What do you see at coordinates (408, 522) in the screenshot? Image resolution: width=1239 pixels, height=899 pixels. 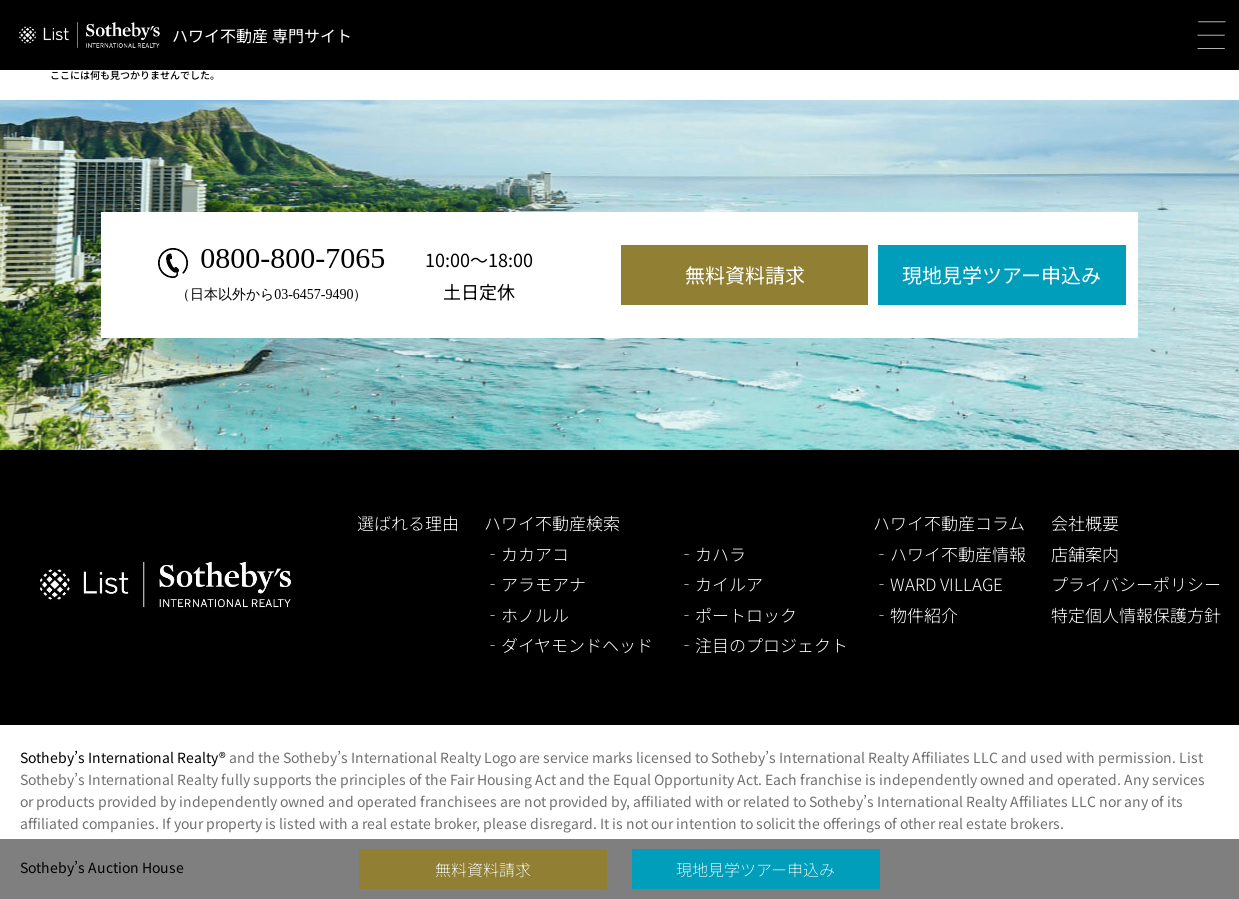 I see `選ばれる理由` at bounding box center [408, 522].